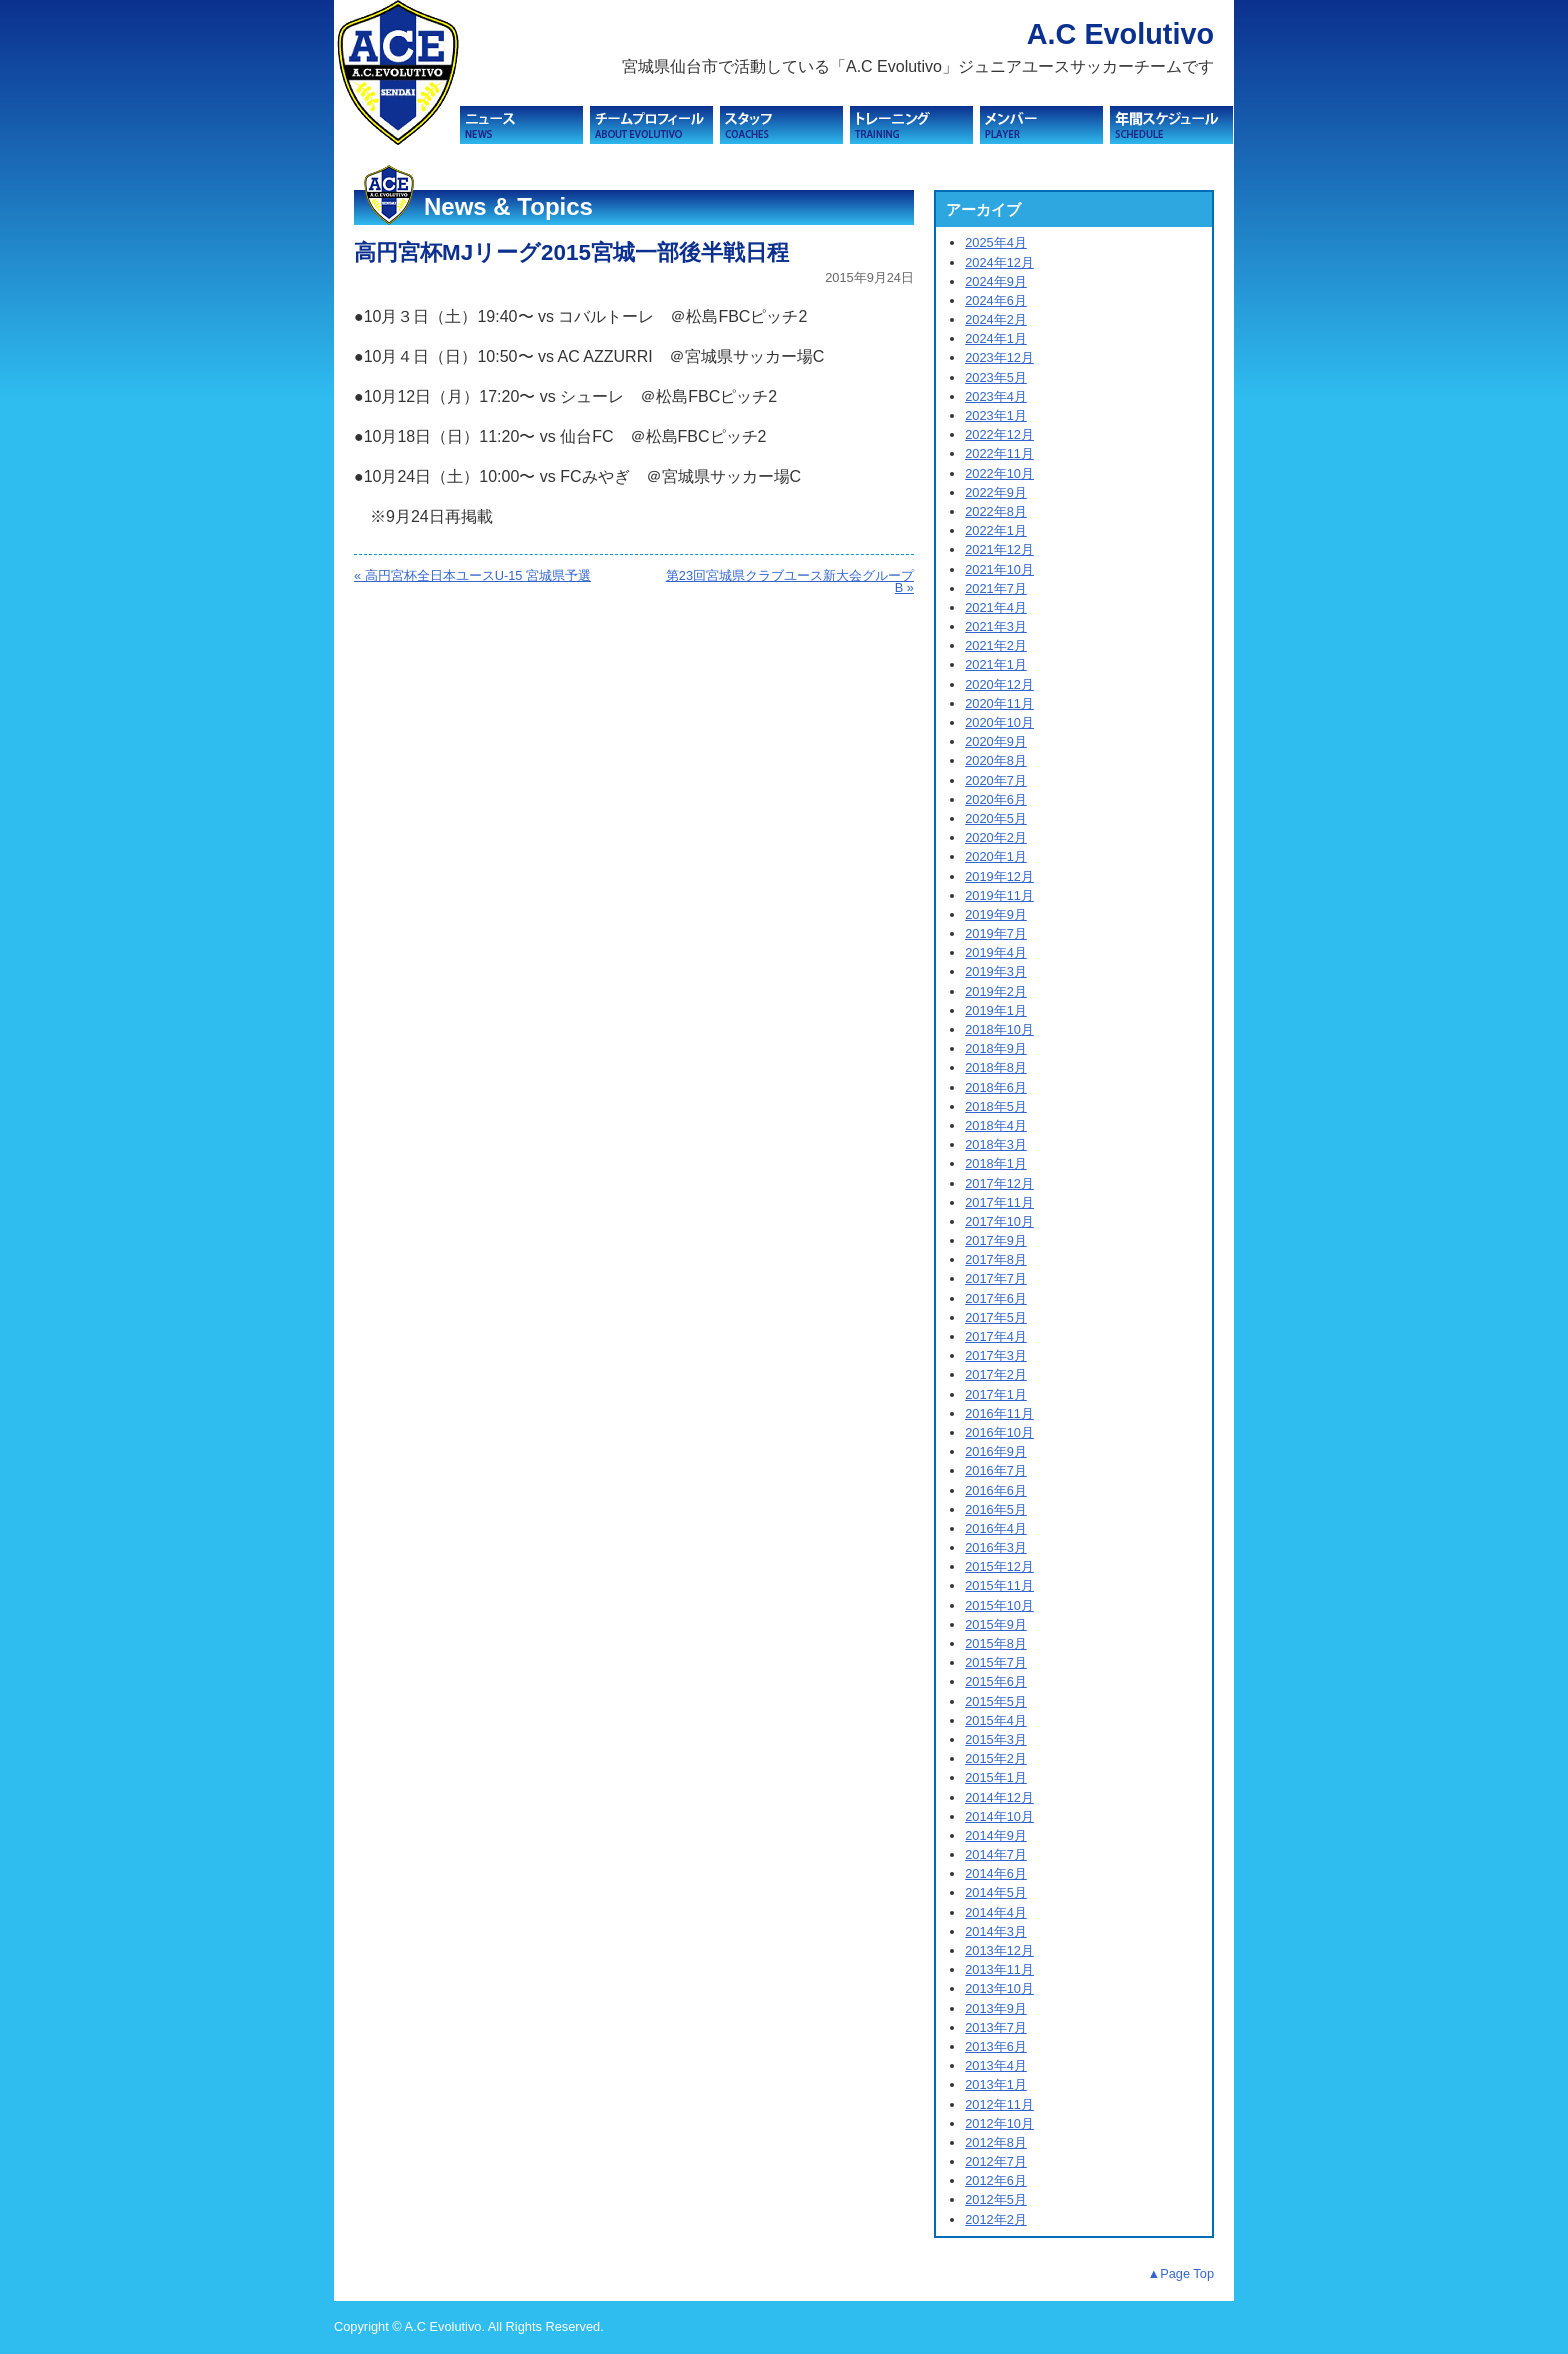 The width and height of the screenshot is (1568, 2354). I want to click on 2020年5月, so click(996, 818).